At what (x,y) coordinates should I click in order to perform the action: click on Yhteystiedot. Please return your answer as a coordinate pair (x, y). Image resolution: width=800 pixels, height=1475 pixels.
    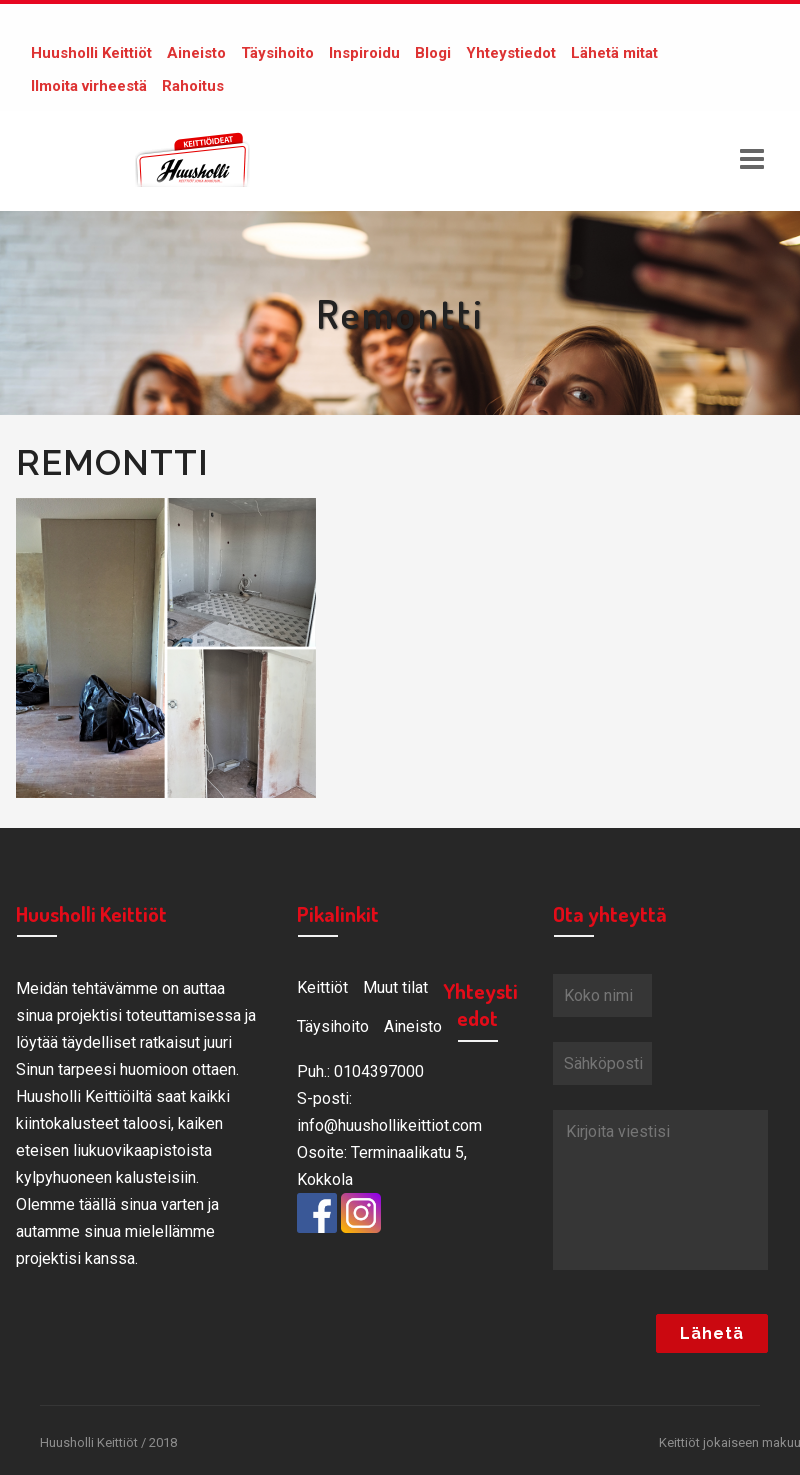
    Looking at the image, I should click on (511, 53).